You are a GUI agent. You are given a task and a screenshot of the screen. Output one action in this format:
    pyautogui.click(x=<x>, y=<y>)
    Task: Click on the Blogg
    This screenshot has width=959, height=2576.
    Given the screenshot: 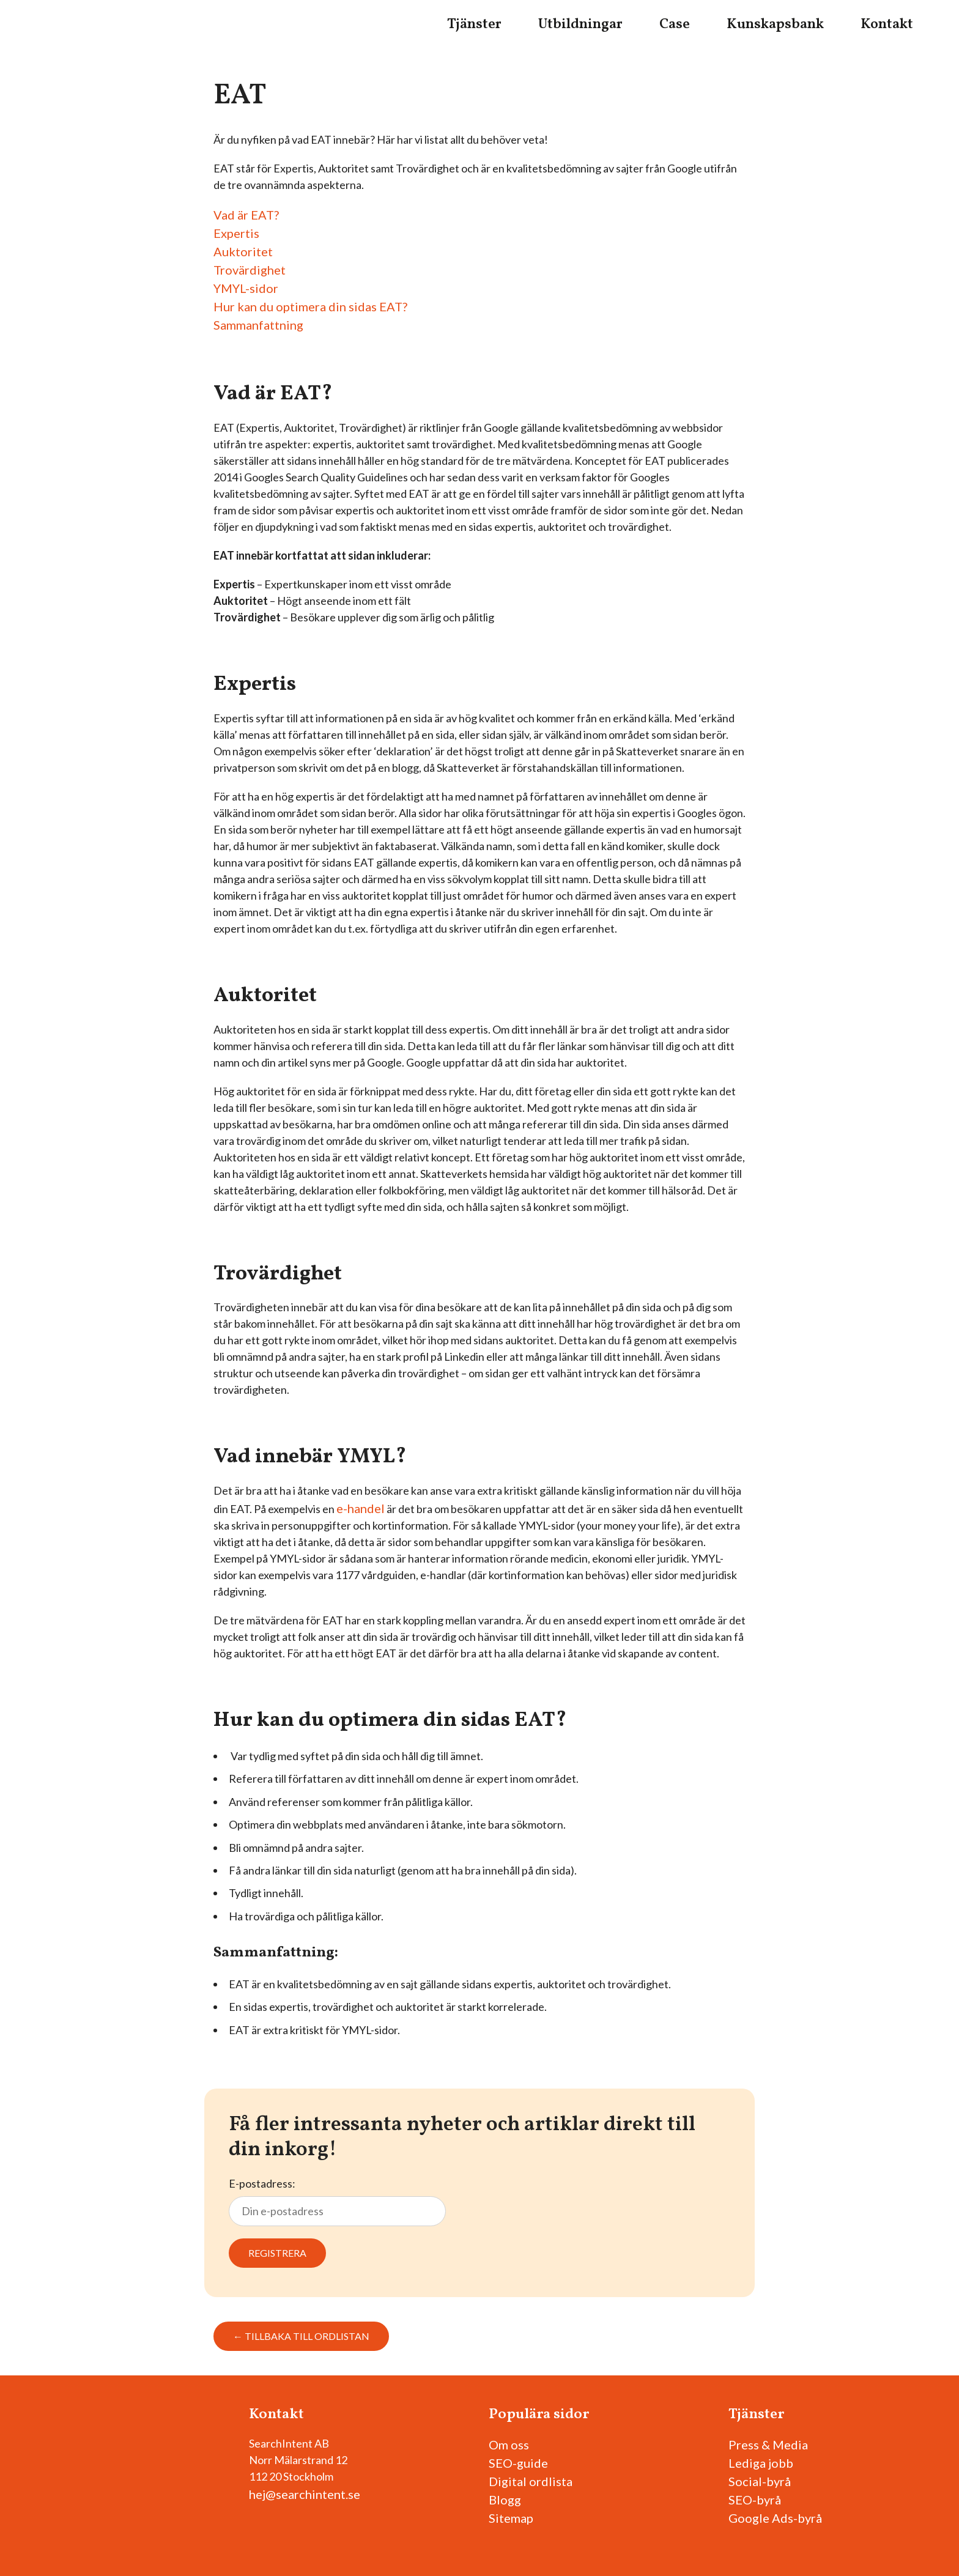 What is the action you would take?
    pyautogui.click(x=505, y=2499)
    